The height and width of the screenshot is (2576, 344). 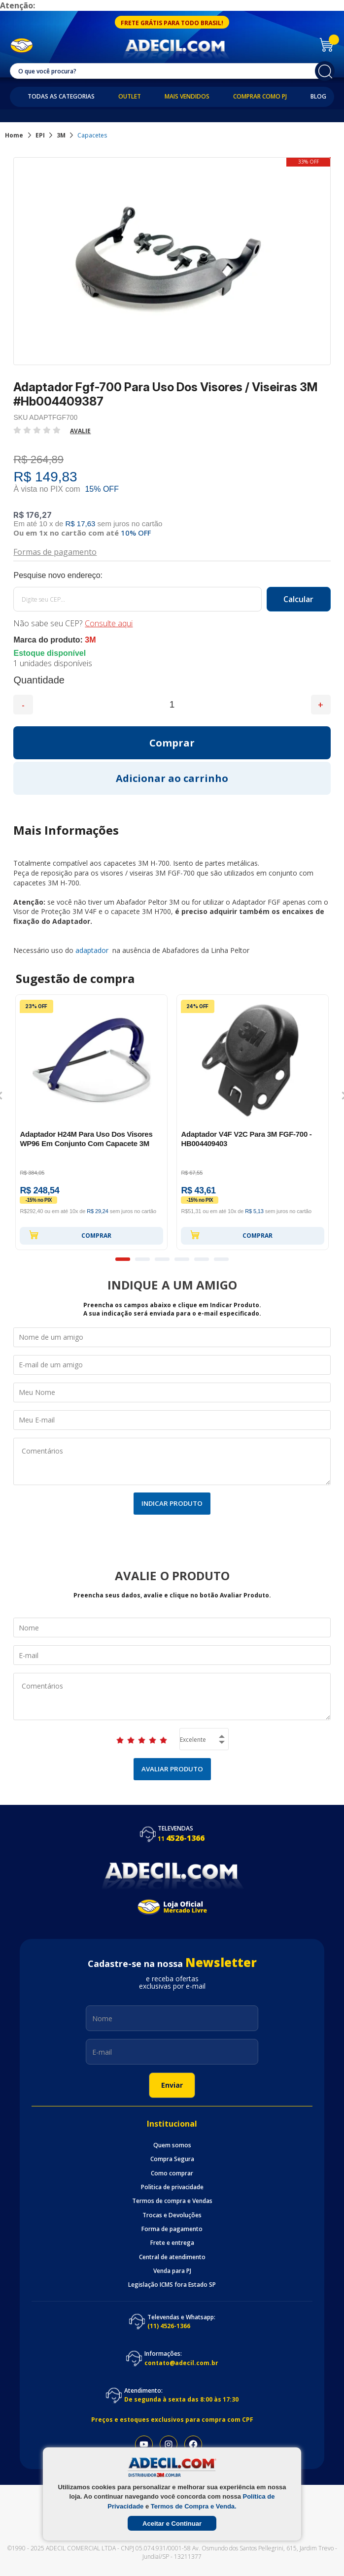 What do you see at coordinates (172, 2257) in the screenshot?
I see `Central de atendimento` at bounding box center [172, 2257].